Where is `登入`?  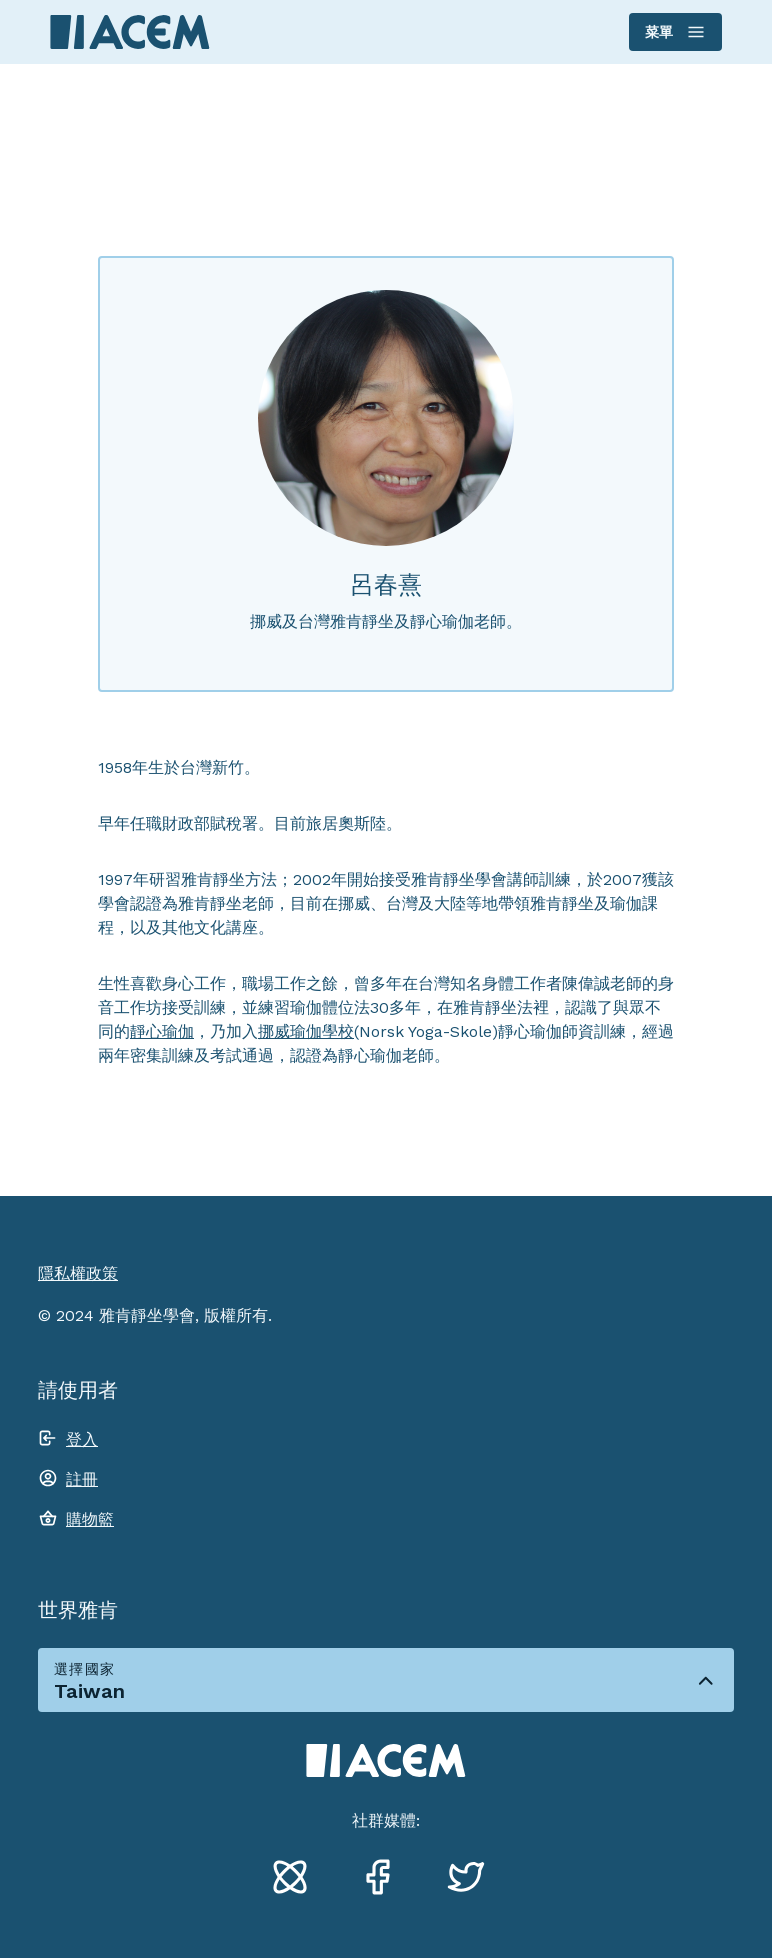
登入 is located at coordinates (82, 1439).